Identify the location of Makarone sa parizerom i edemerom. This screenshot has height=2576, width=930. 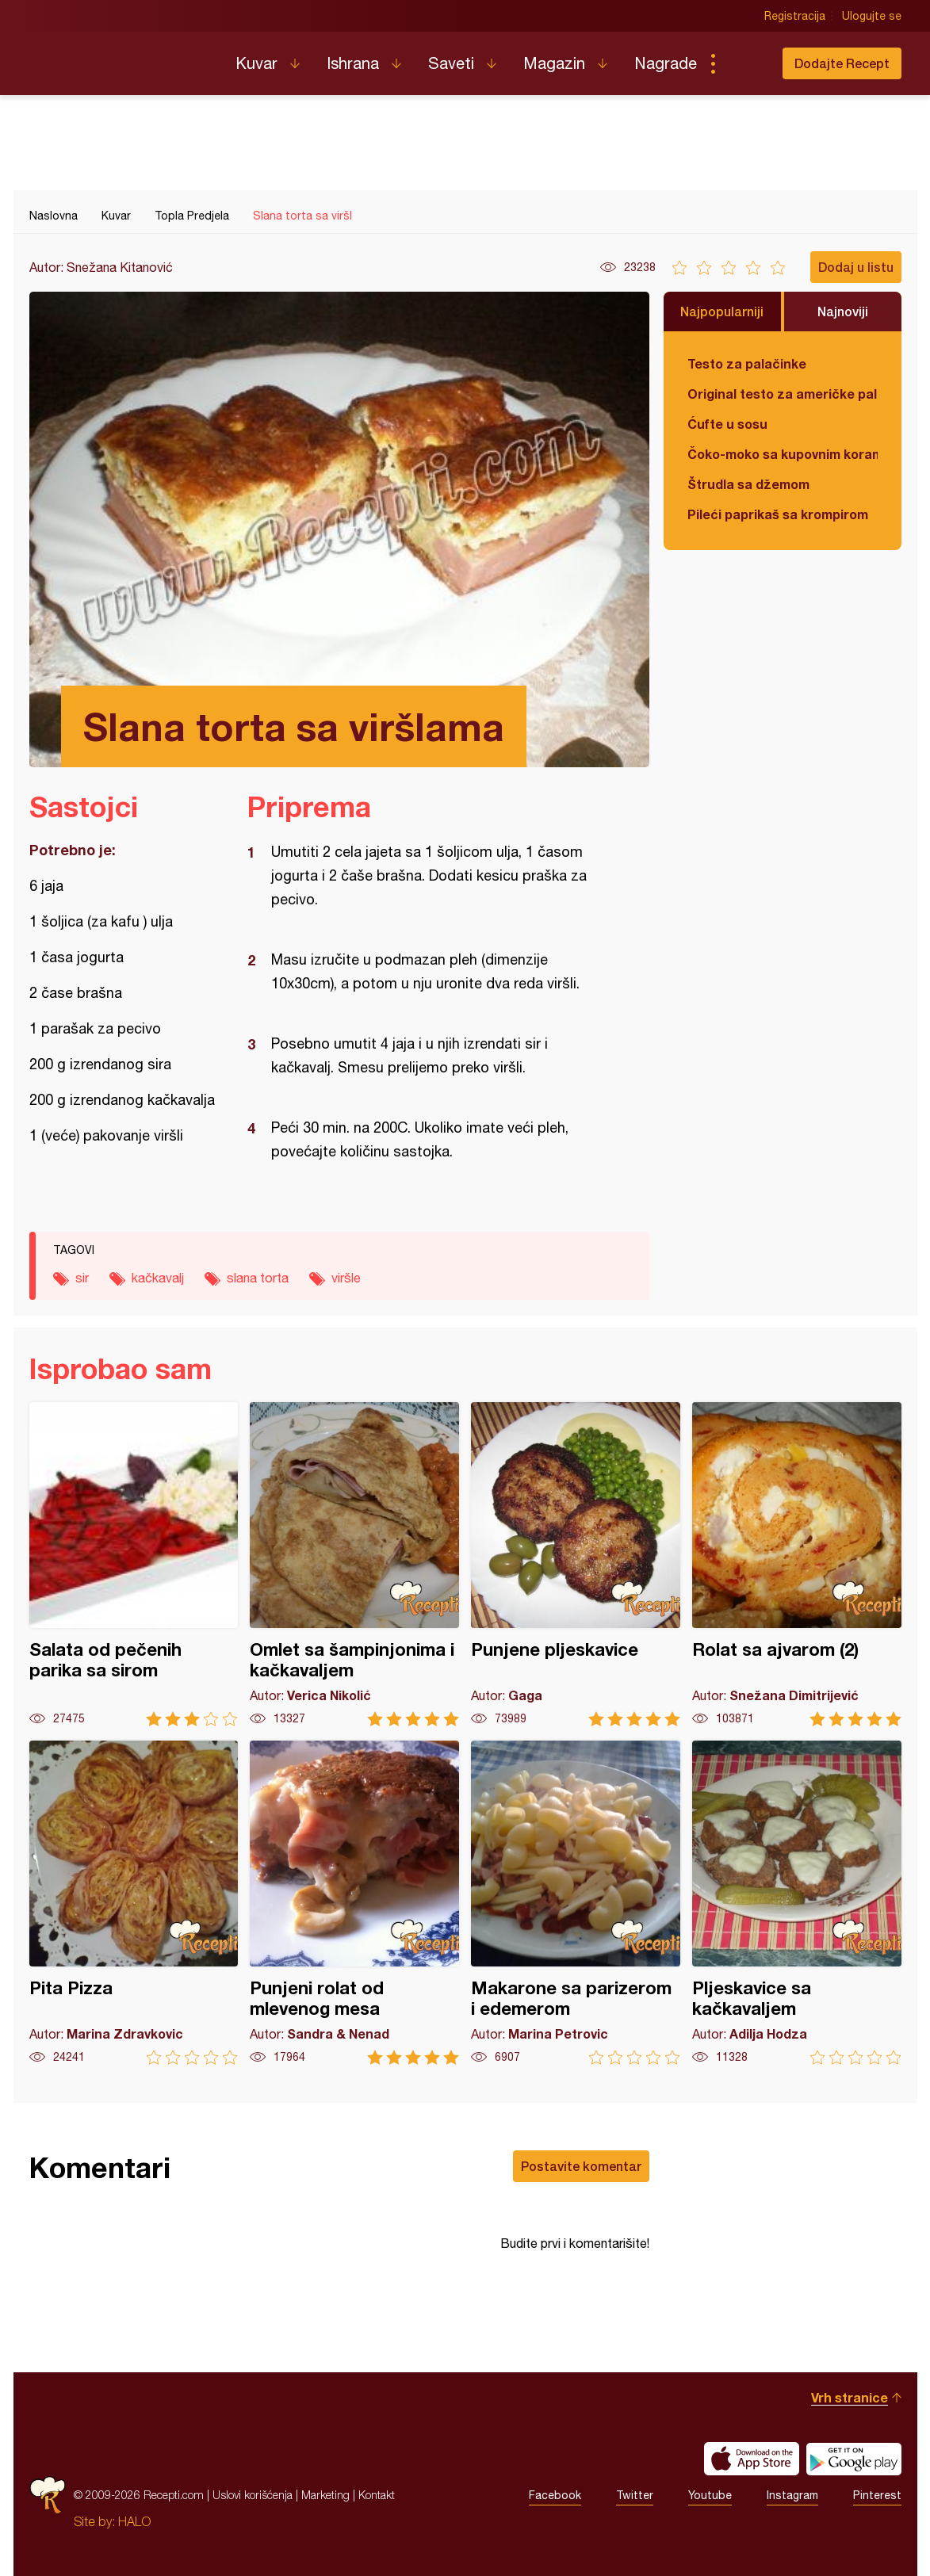
(575, 1903).